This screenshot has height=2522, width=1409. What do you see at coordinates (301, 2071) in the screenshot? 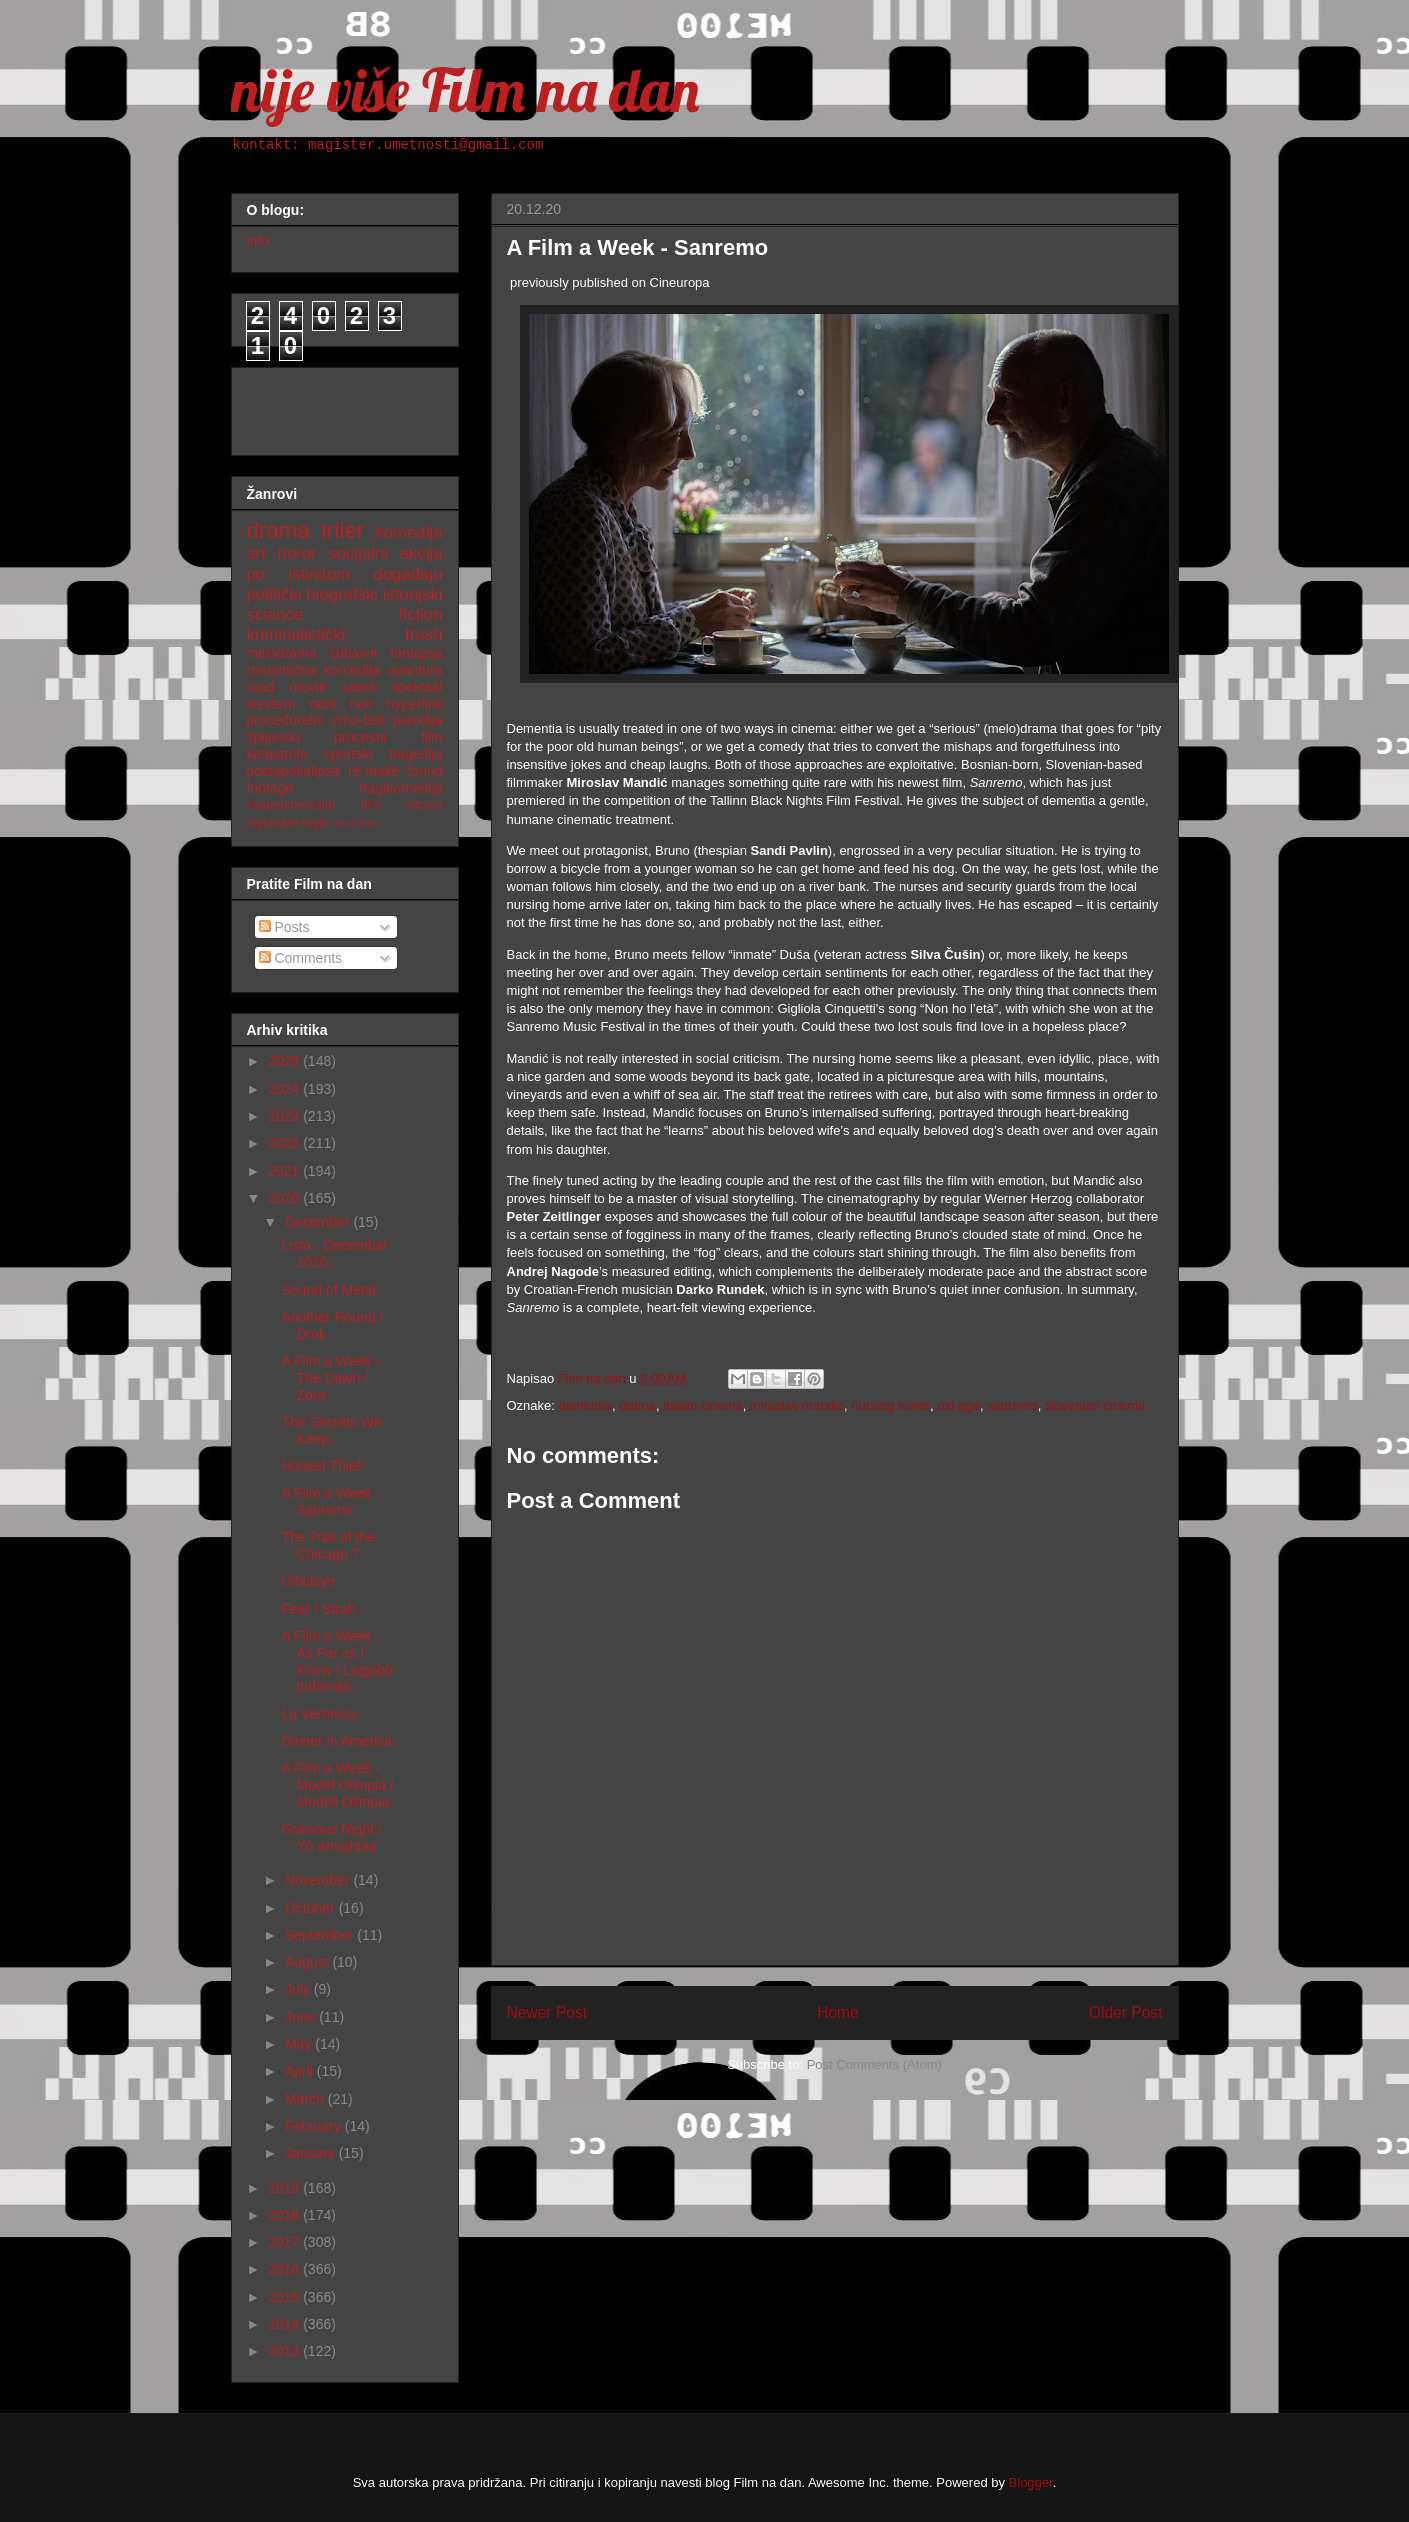
I see `April` at bounding box center [301, 2071].